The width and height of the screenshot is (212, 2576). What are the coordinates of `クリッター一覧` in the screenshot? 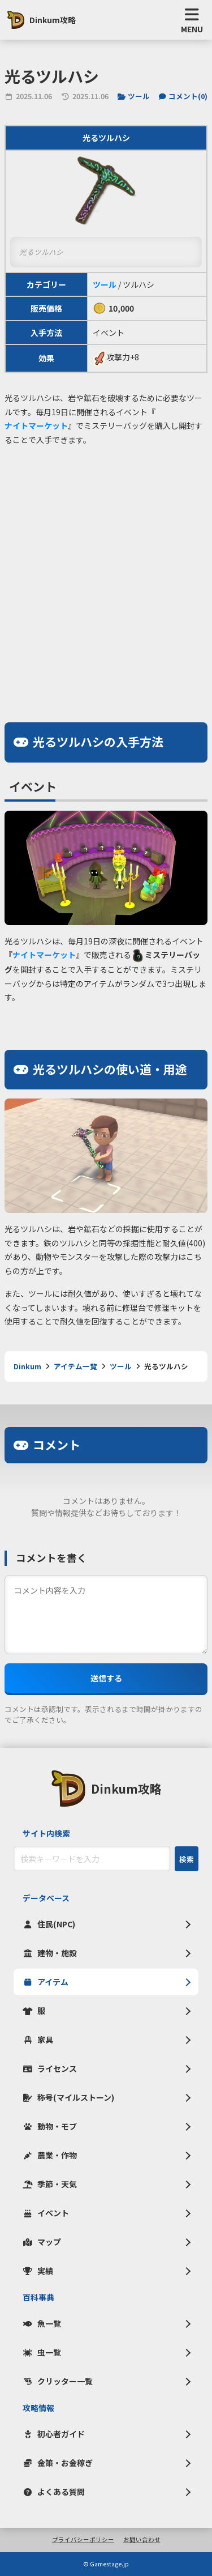 It's located at (58, 2381).